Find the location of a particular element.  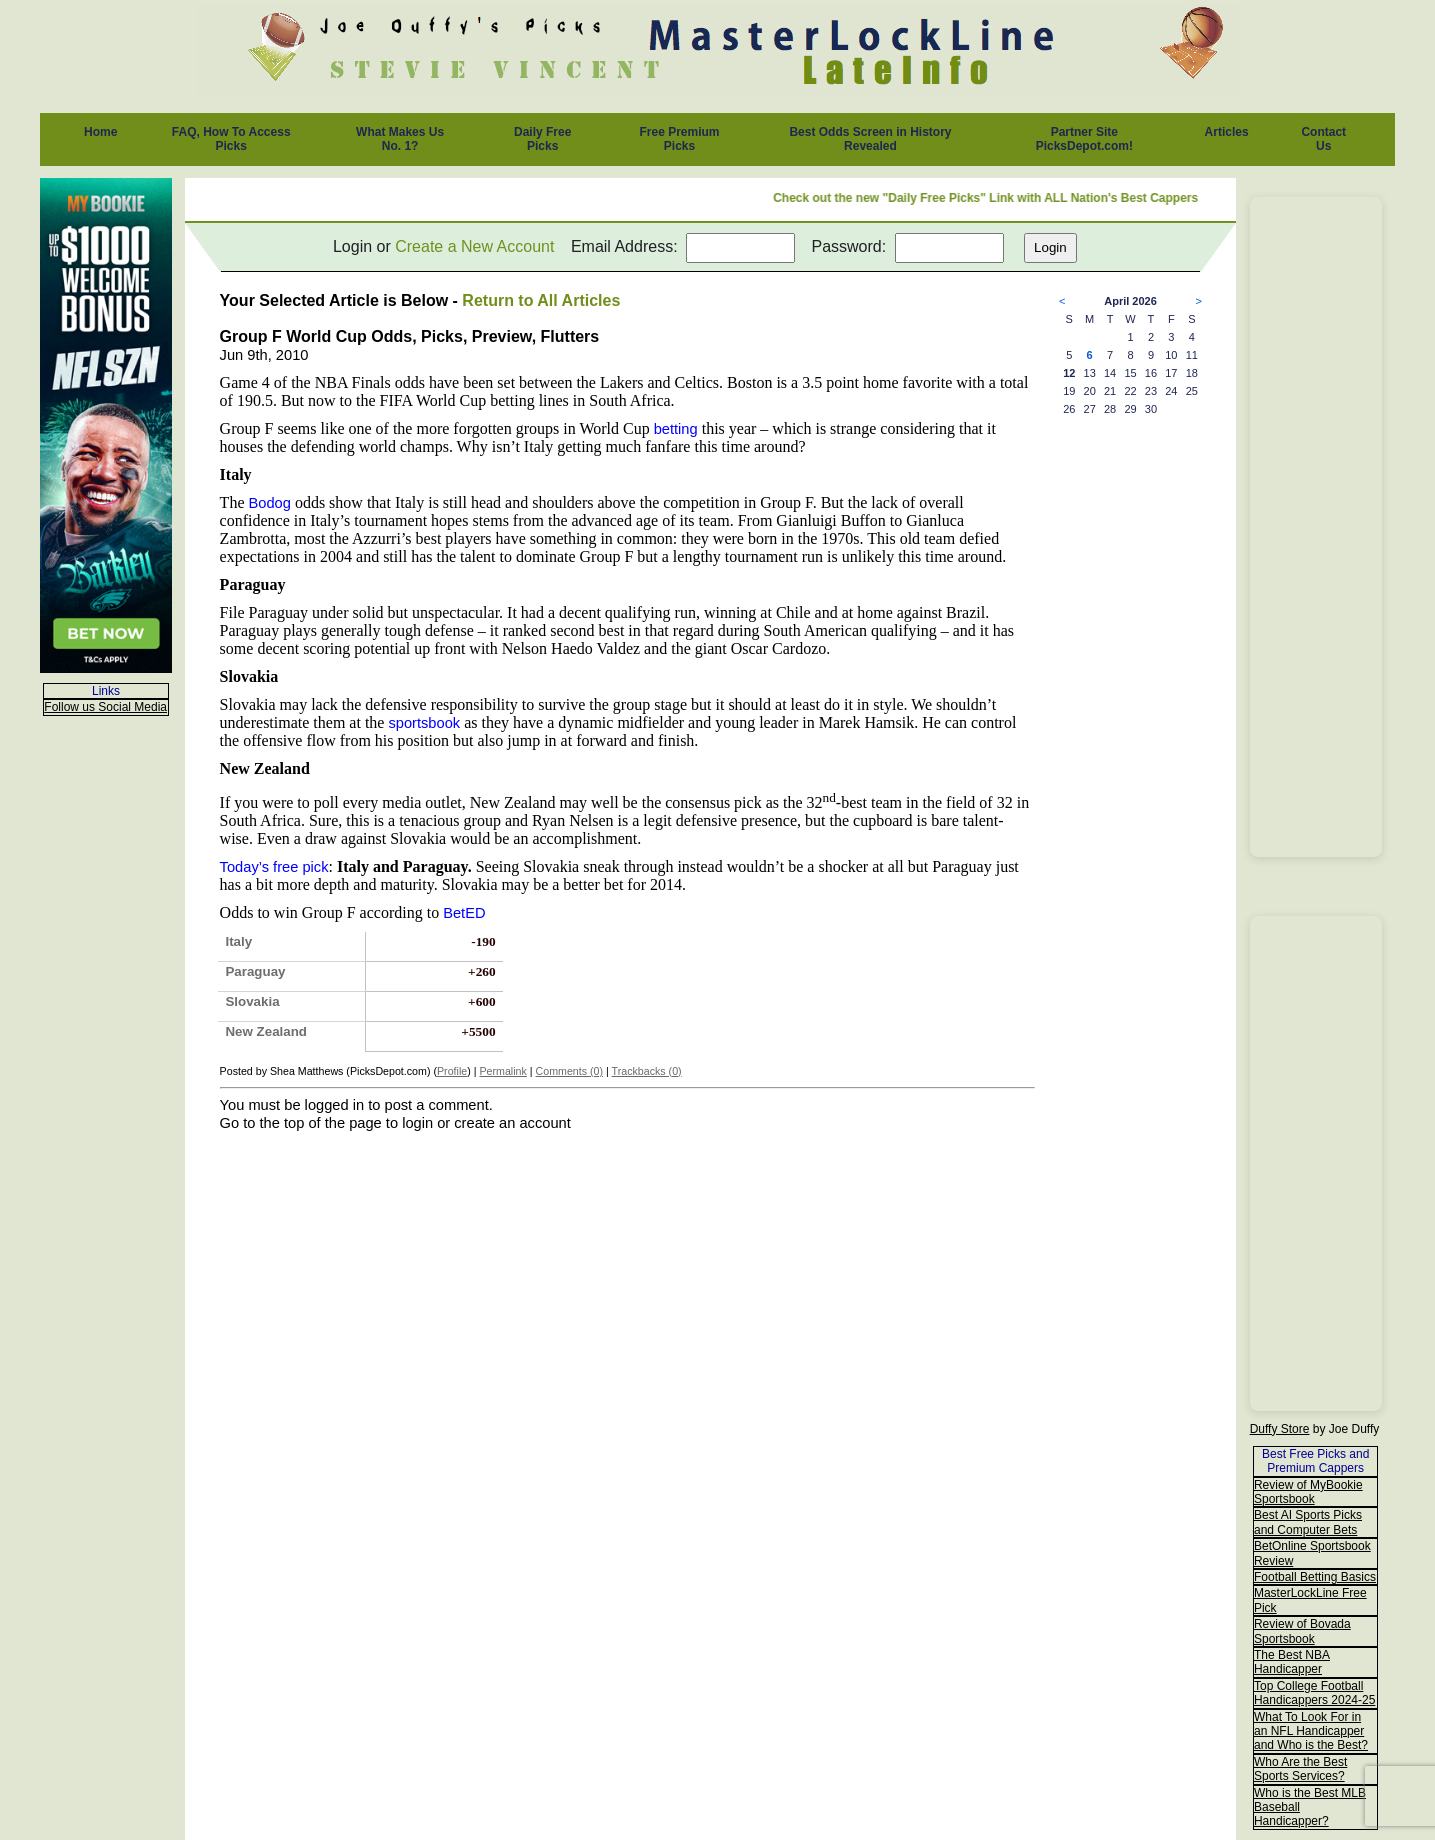

The Best NBA Handicapper is located at coordinates (1292, 1662).